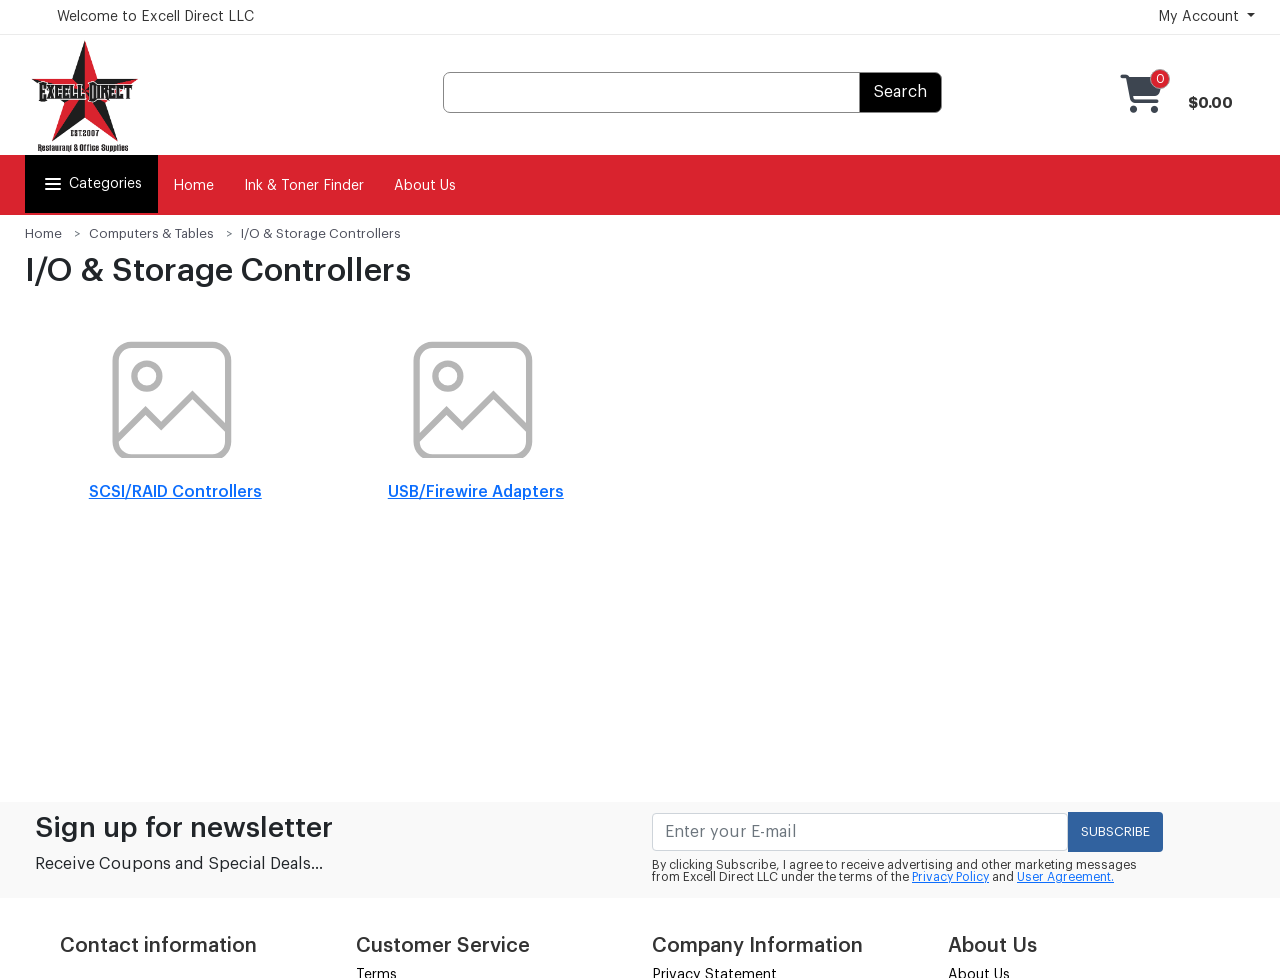  I want to click on Privacy Policy, so click(950, 877).